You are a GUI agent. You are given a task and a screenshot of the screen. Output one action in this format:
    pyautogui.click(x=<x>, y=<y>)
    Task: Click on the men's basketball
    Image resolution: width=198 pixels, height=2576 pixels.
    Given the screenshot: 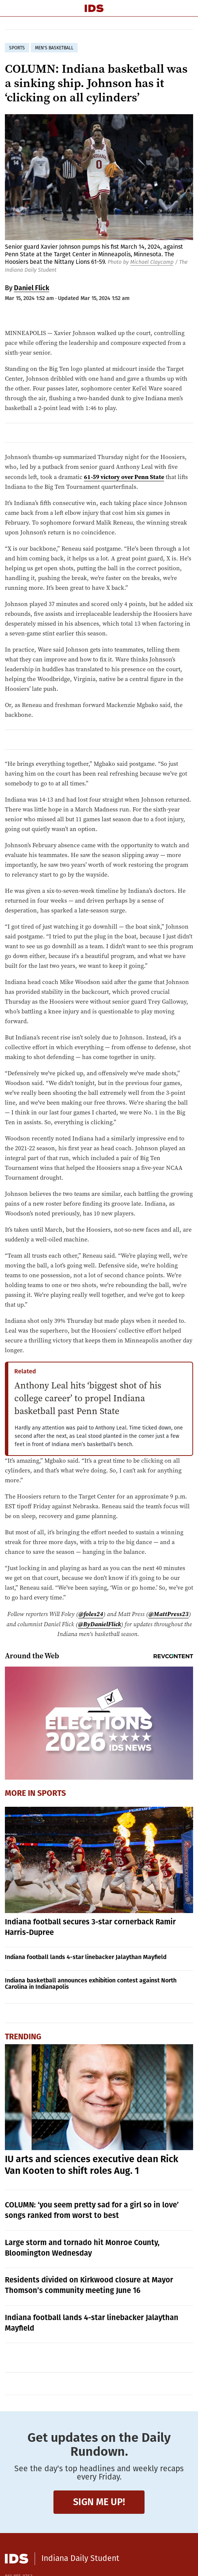 What is the action you would take?
    pyautogui.click(x=54, y=48)
    